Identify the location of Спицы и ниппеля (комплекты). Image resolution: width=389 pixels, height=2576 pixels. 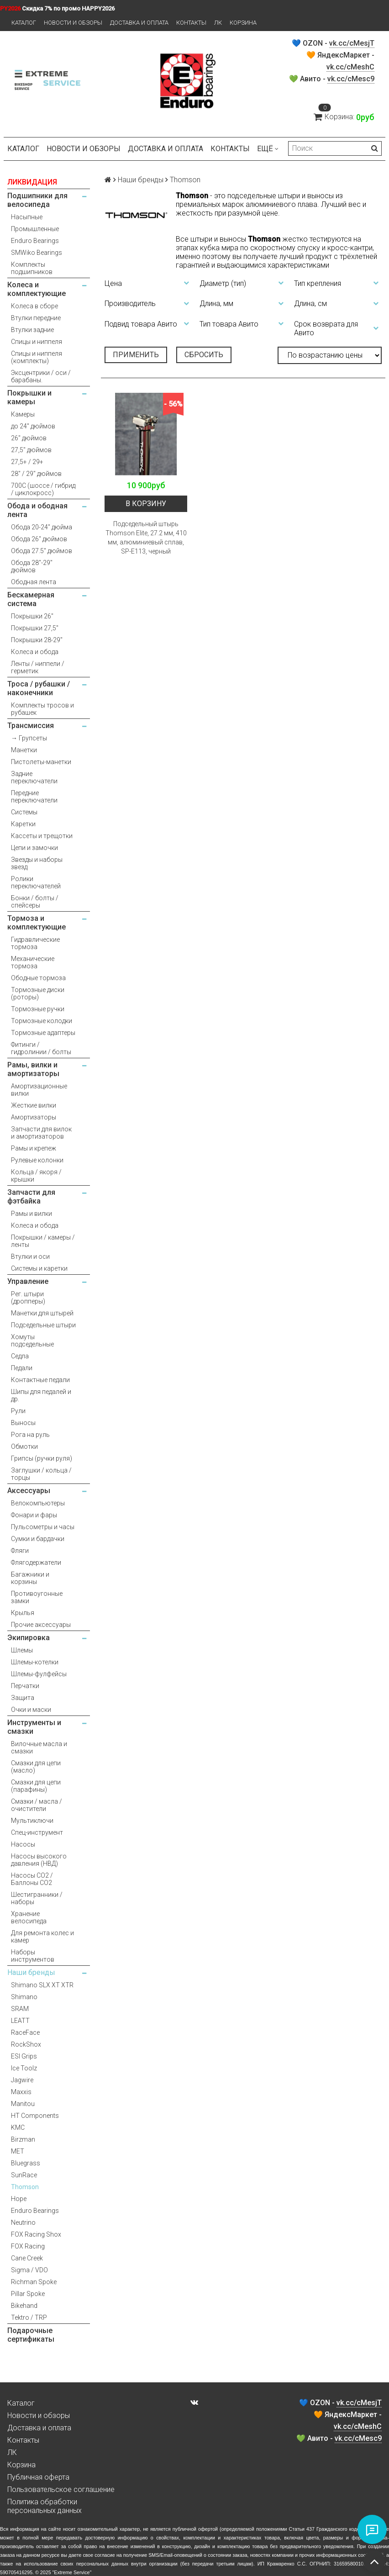
(36, 357).